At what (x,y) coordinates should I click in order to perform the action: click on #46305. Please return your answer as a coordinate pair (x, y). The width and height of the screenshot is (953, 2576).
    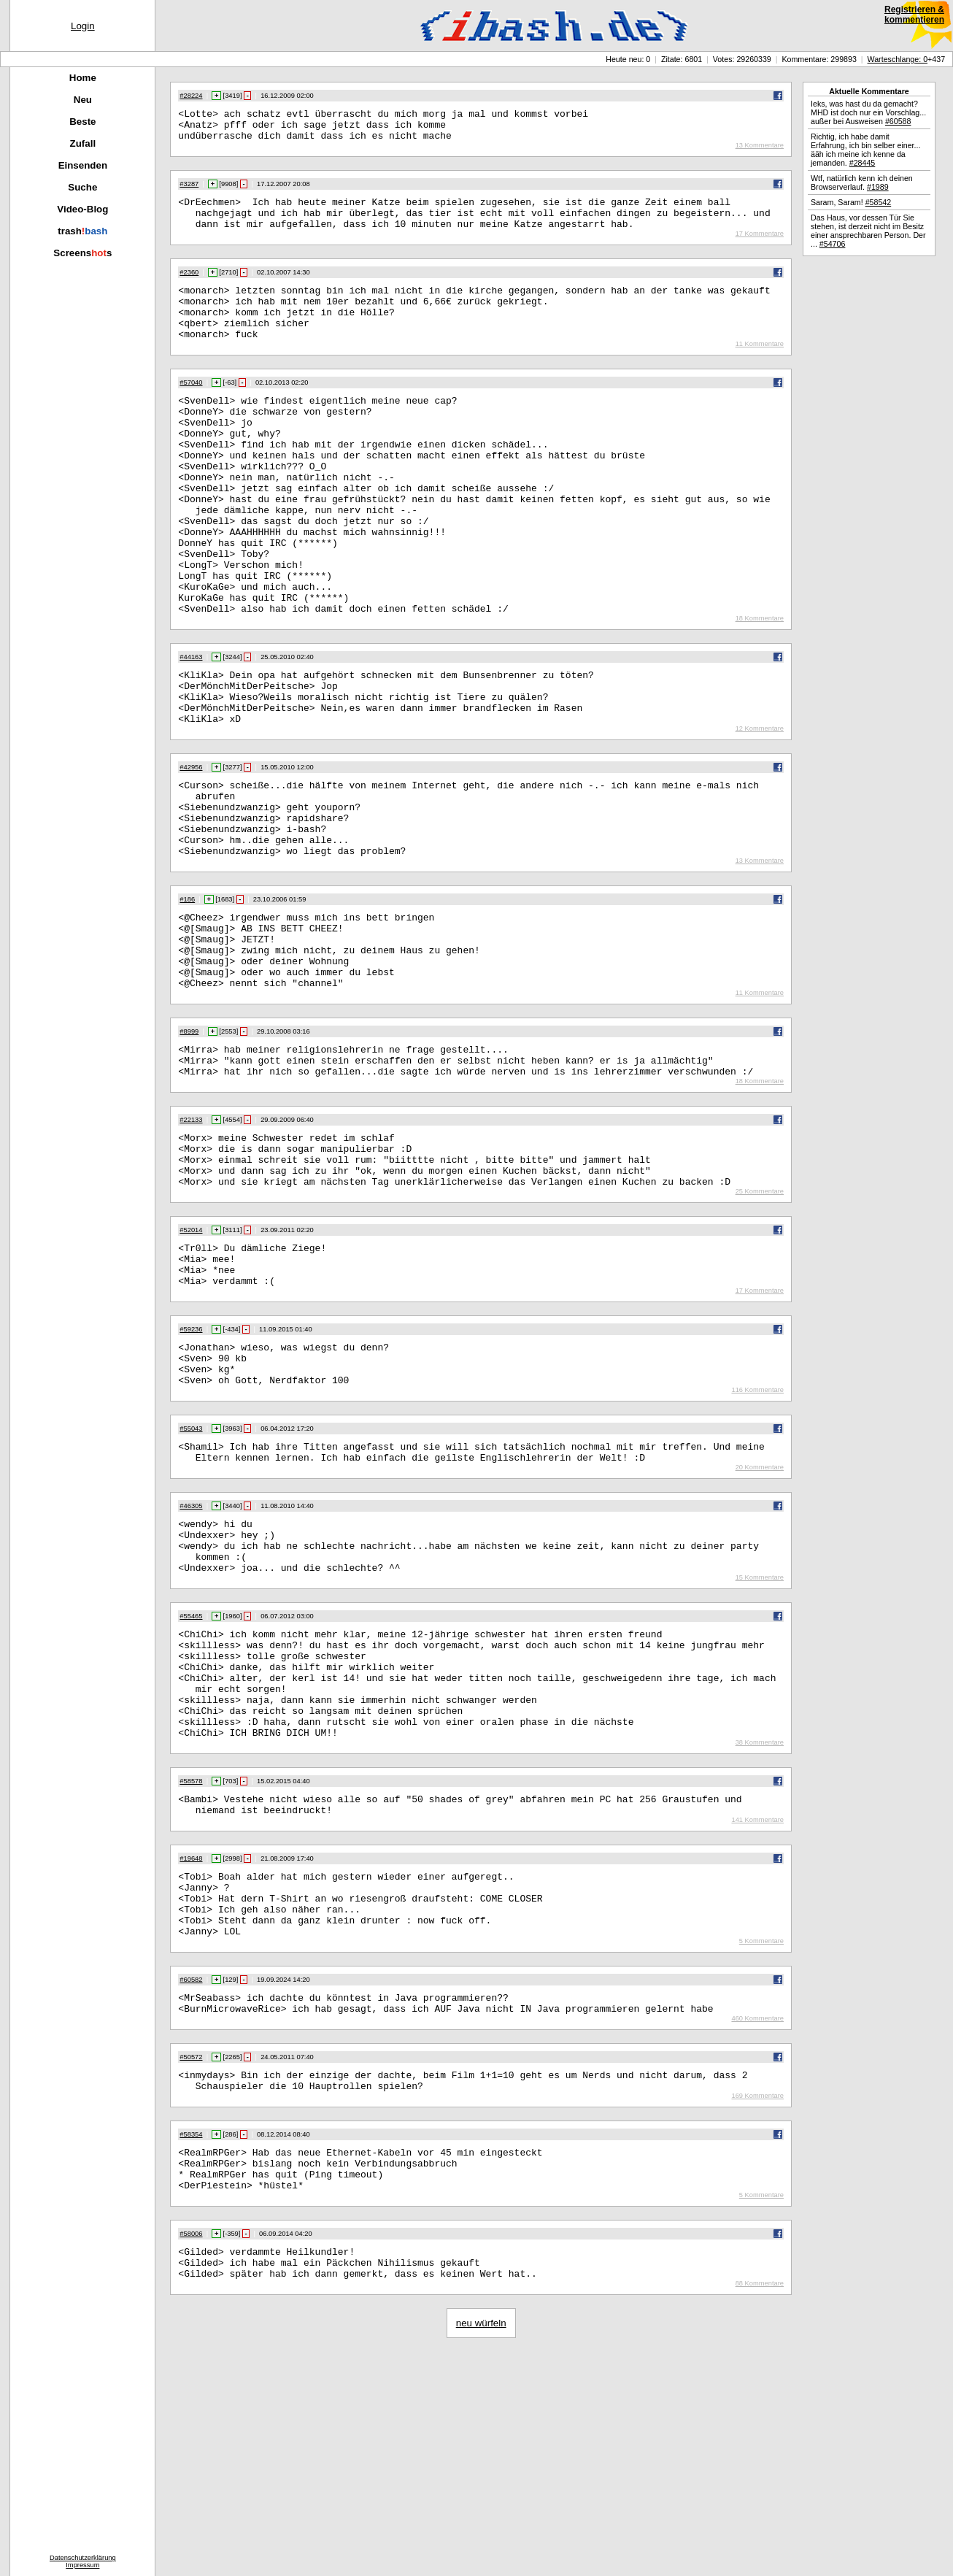
    Looking at the image, I should click on (191, 1654).